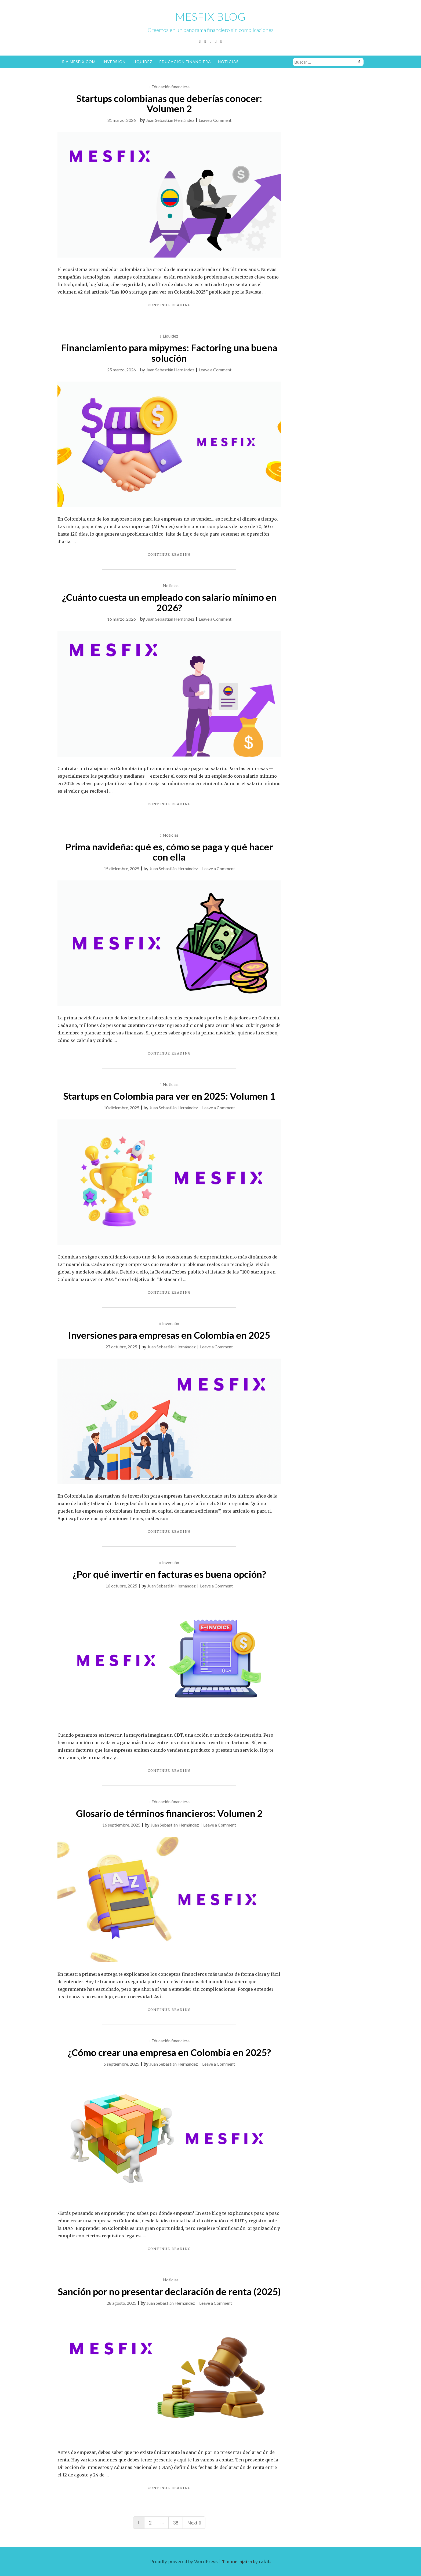 The image size is (421, 2576). What do you see at coordinates (169, 852) in the screenshot?
I see `Prima navideña: qué es, cómo se paga y qué hacer con ella` at bounding box center [169, 852].